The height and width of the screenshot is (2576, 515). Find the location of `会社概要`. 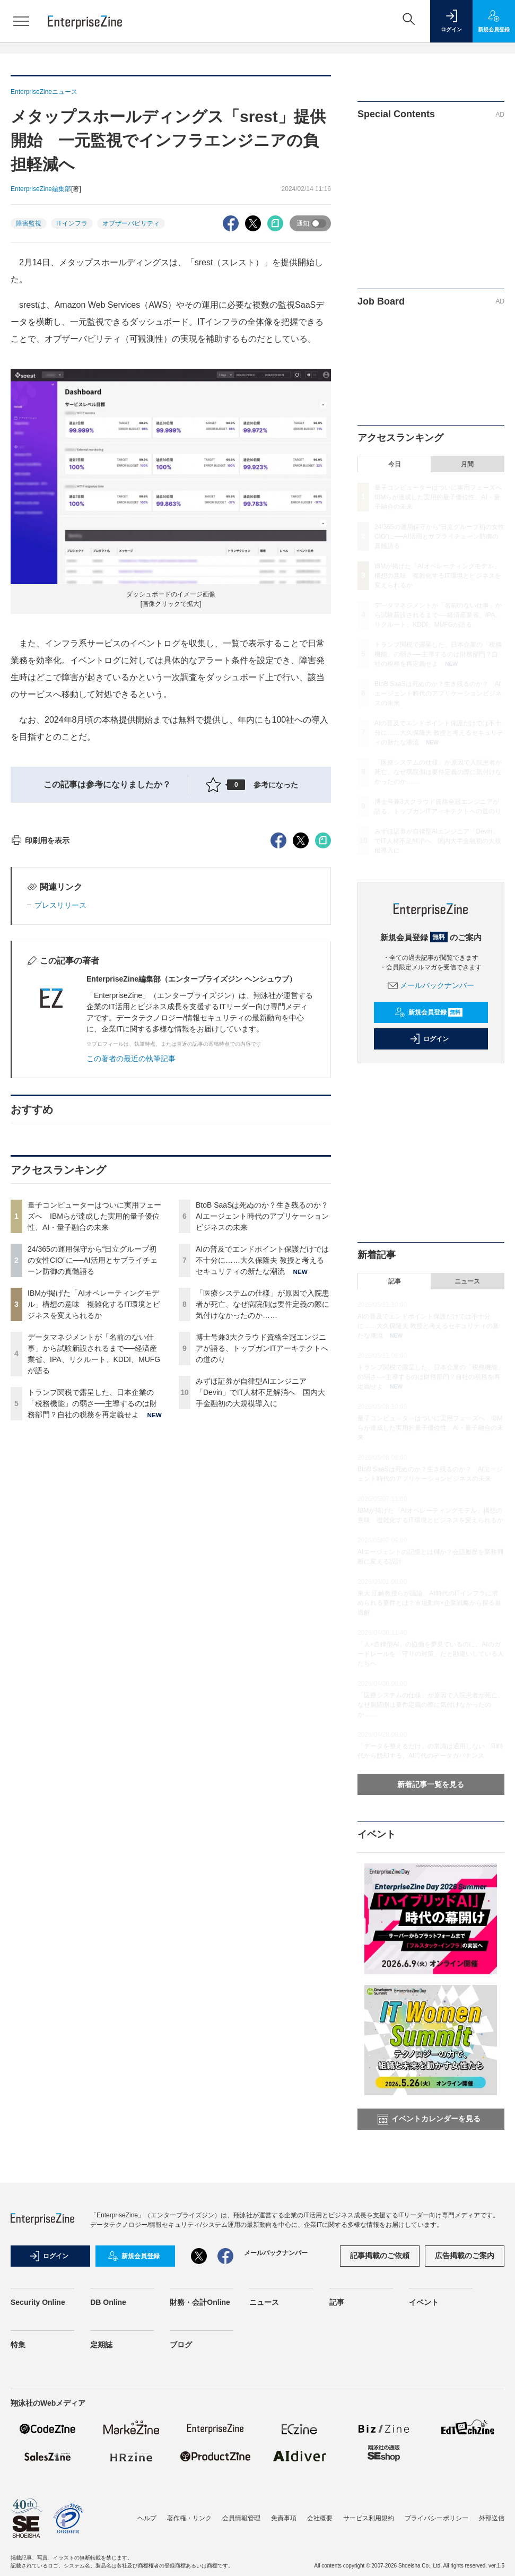

会社概要 is located at coordinates (320, 2518).